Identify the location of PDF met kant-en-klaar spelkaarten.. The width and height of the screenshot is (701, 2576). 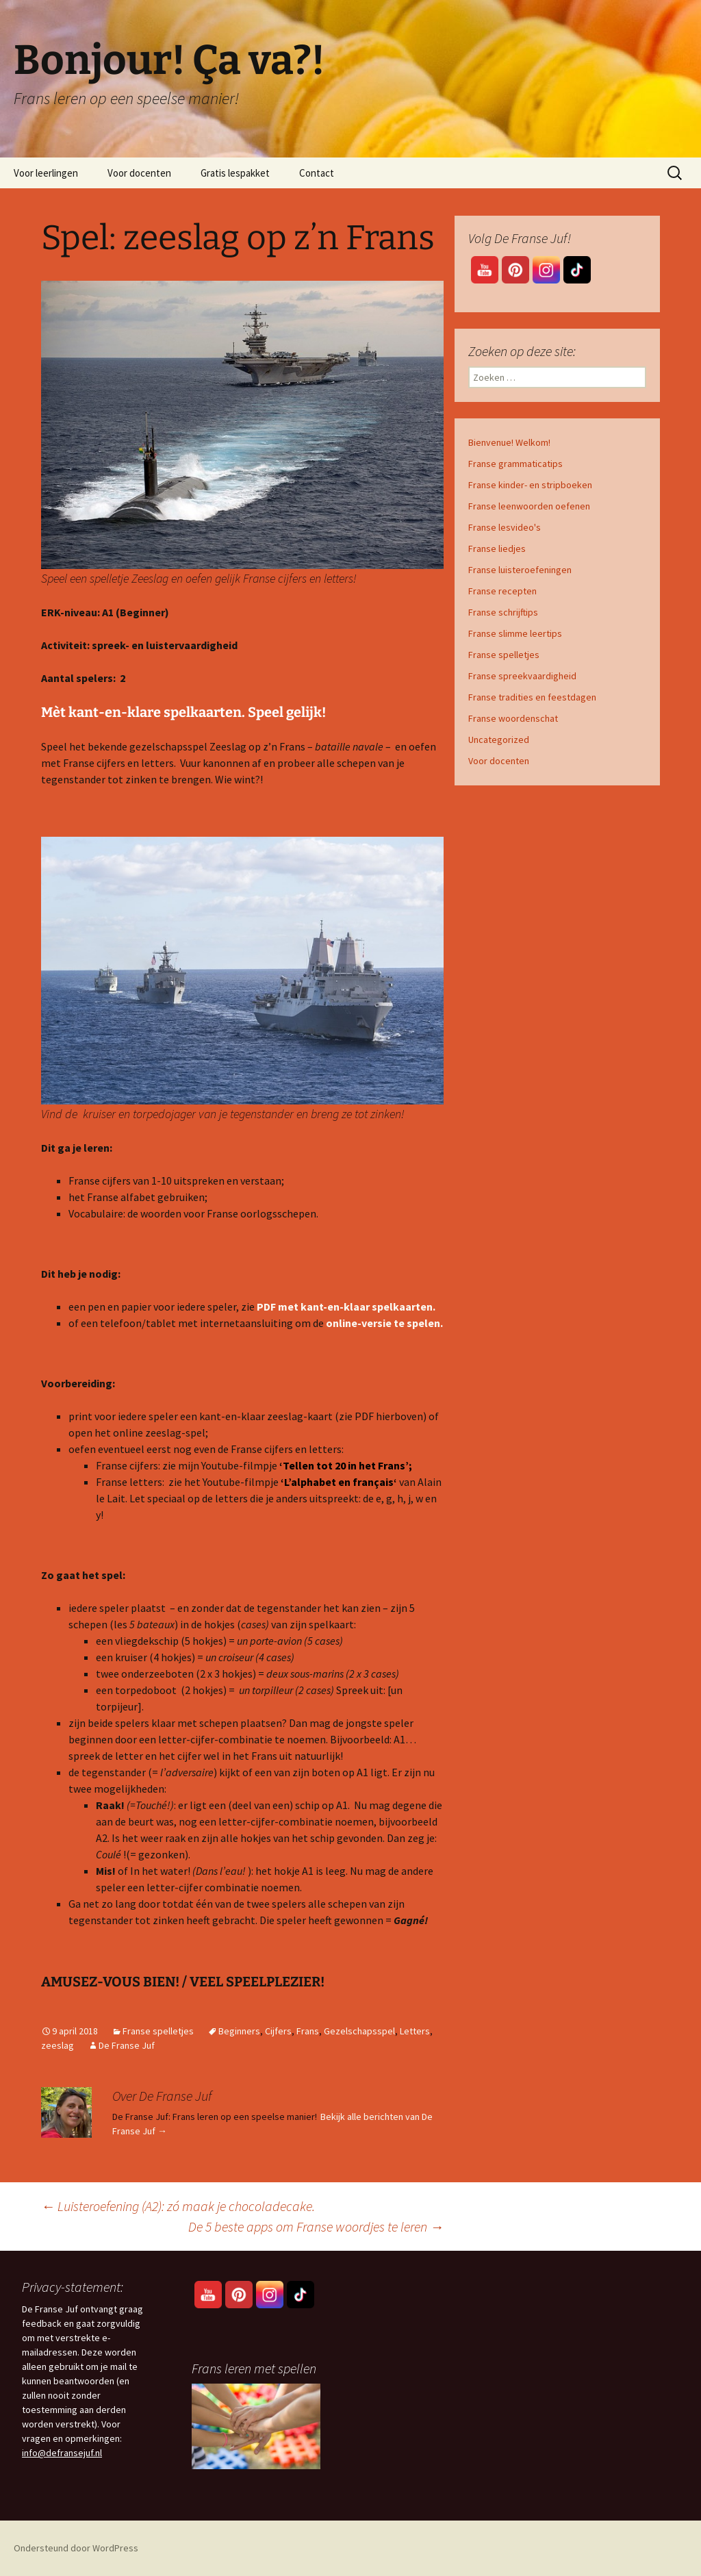
(346, 1306).